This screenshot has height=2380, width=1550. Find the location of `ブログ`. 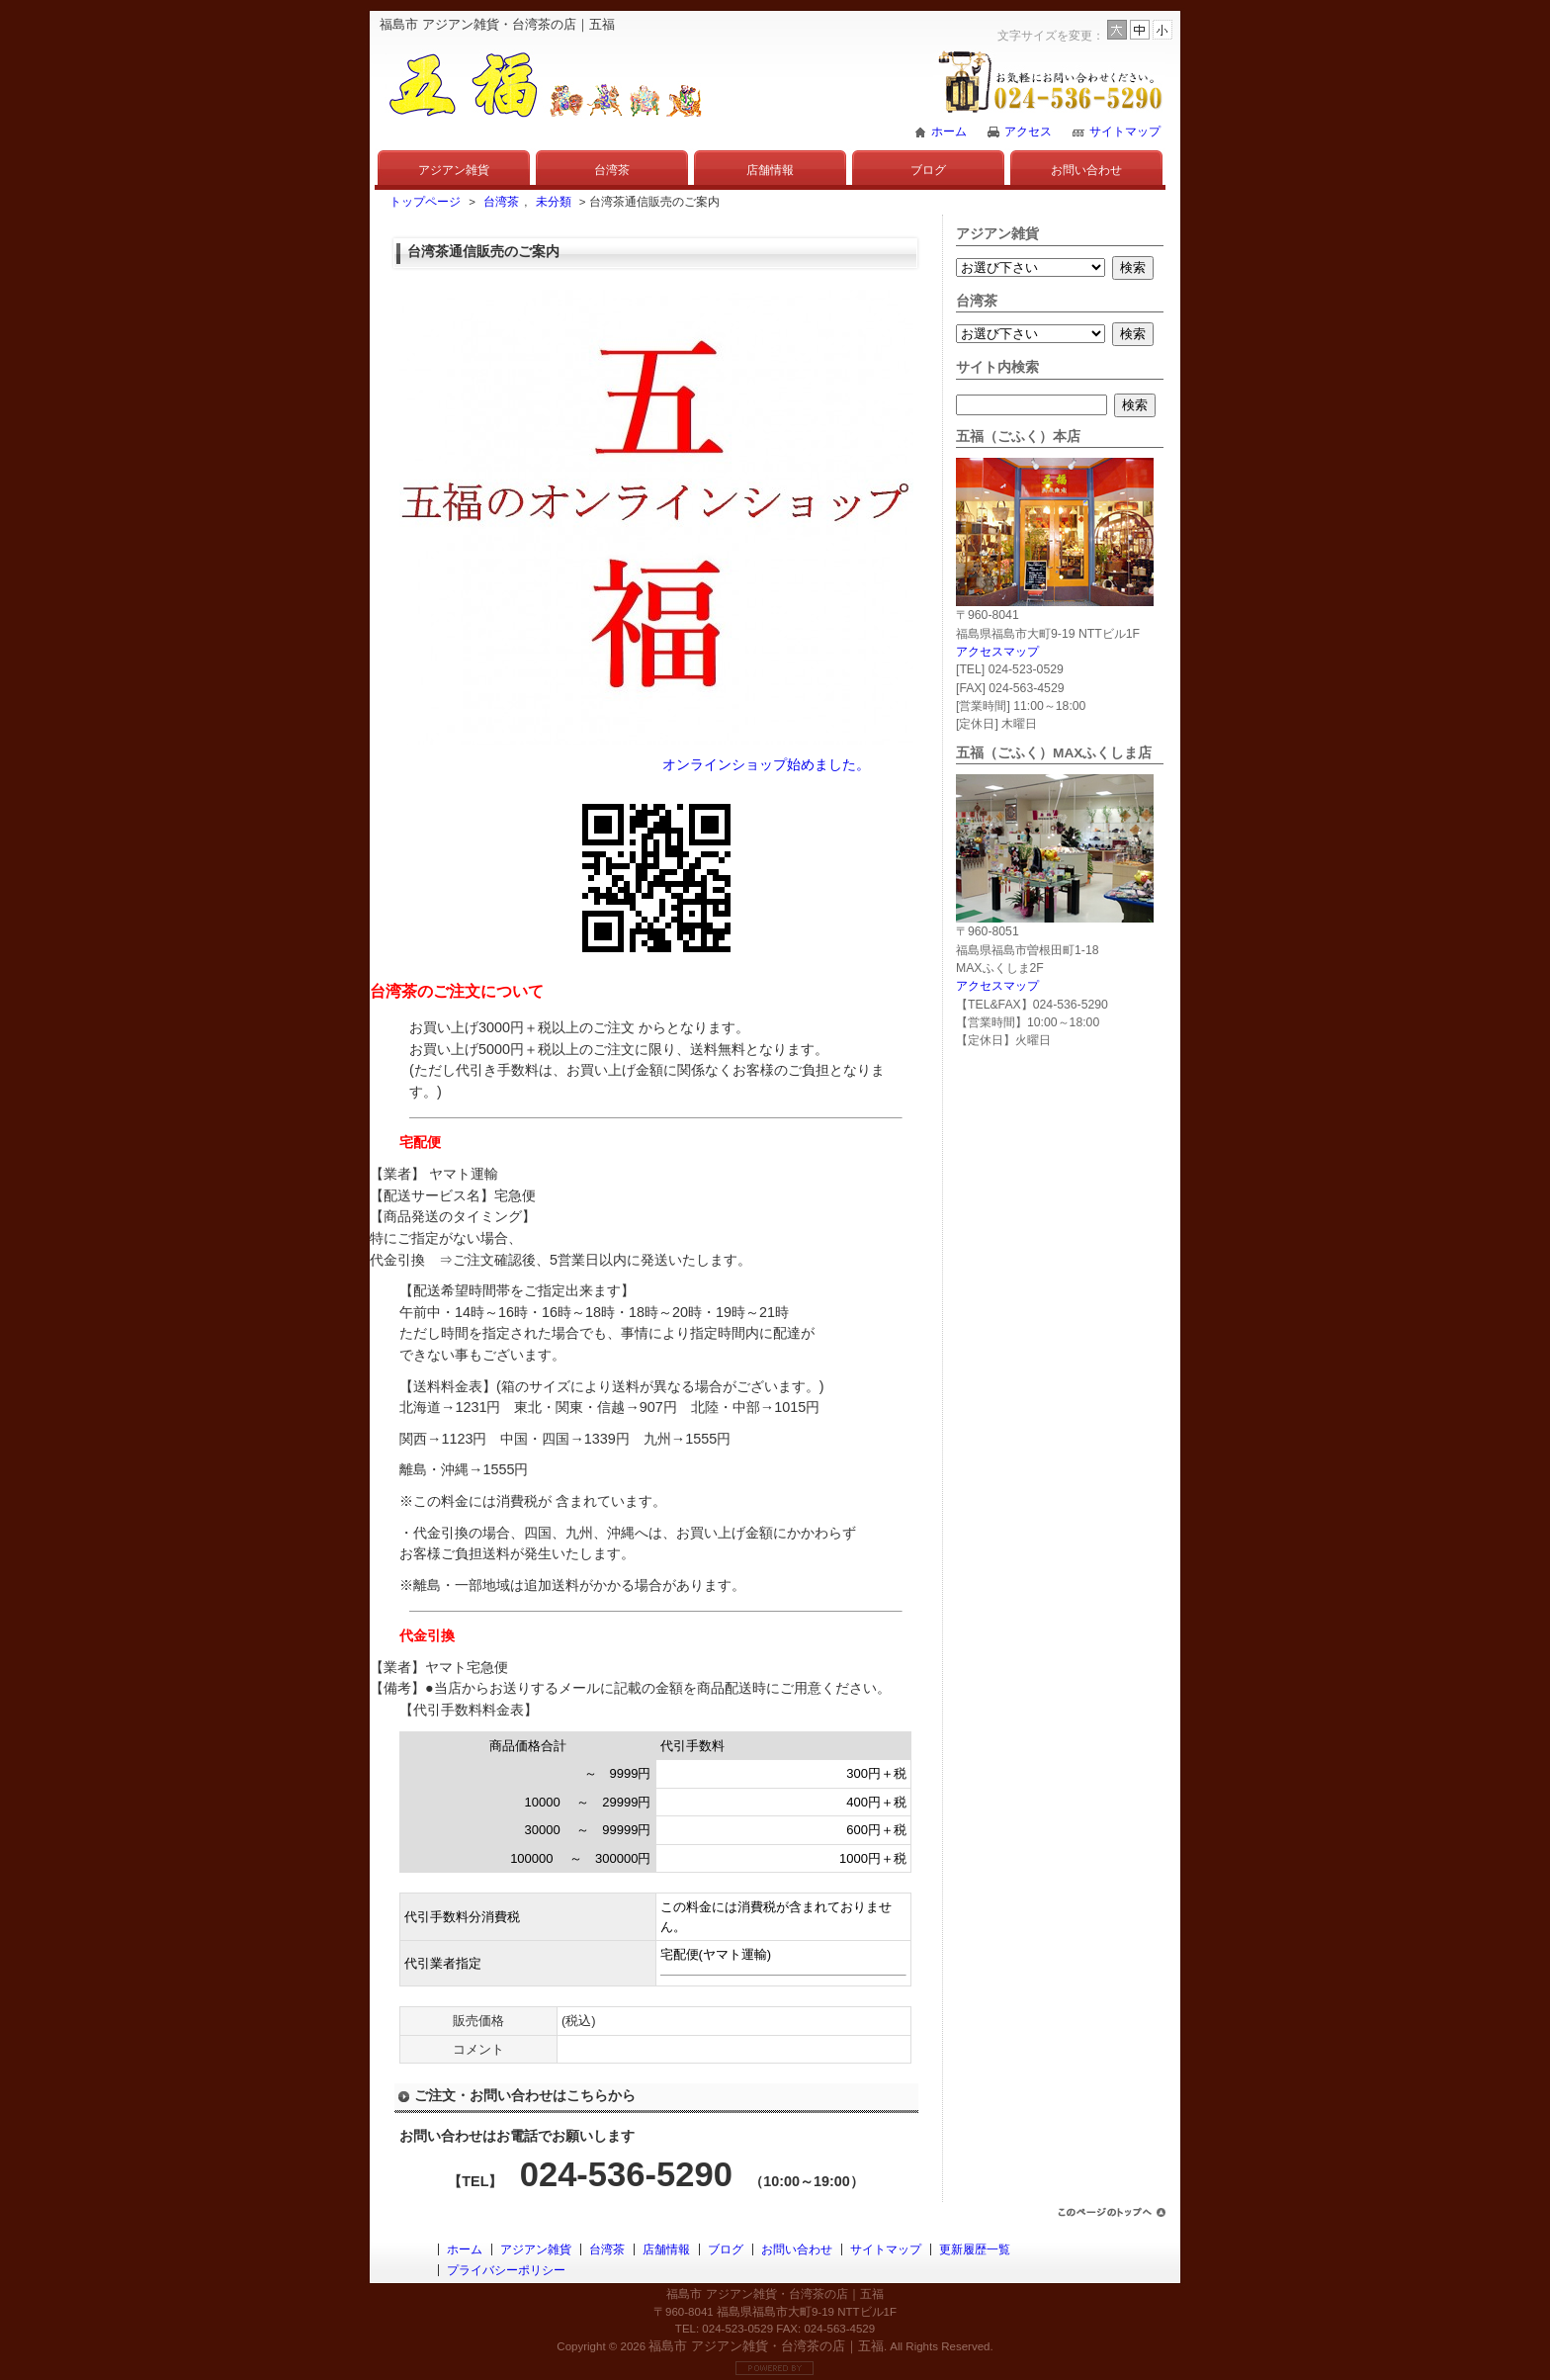

ブログ is located at coordinates (928, 170).